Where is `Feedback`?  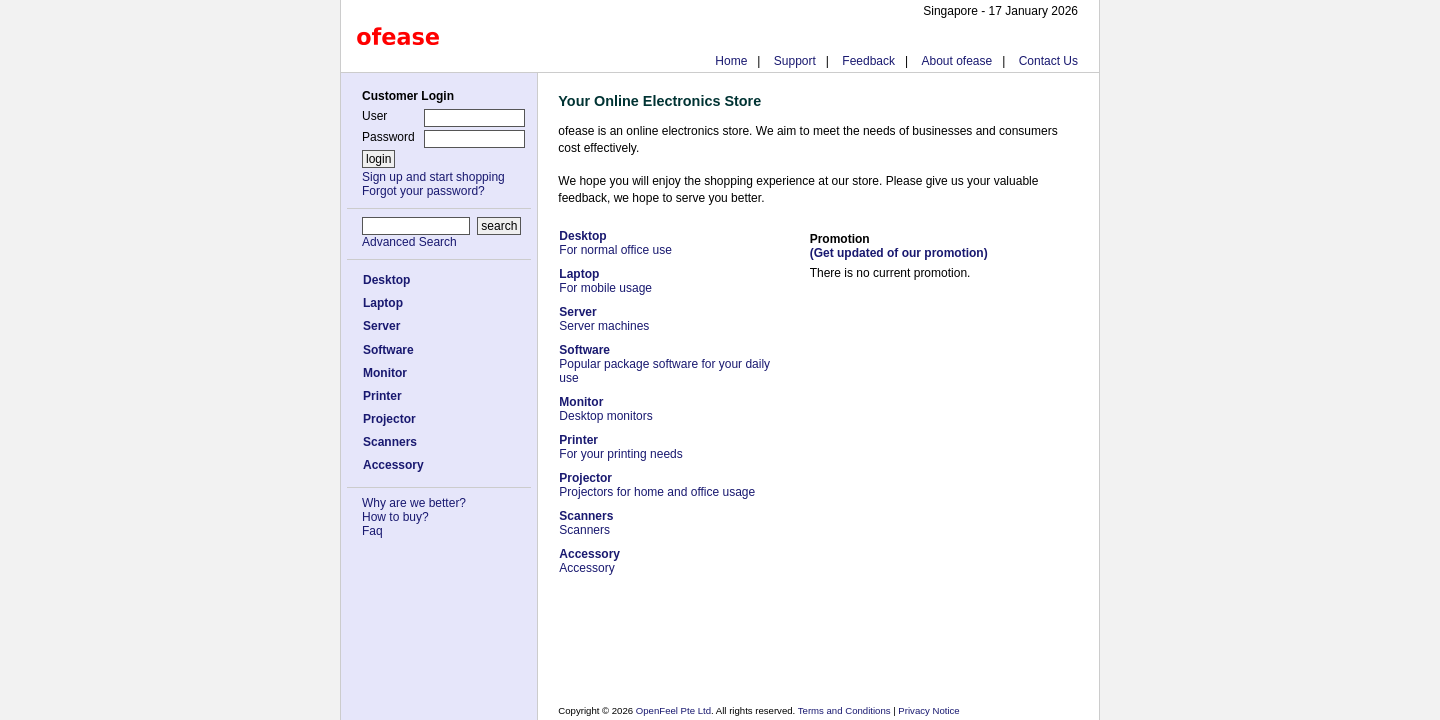
Feedback is located at coordinates (868, 61).